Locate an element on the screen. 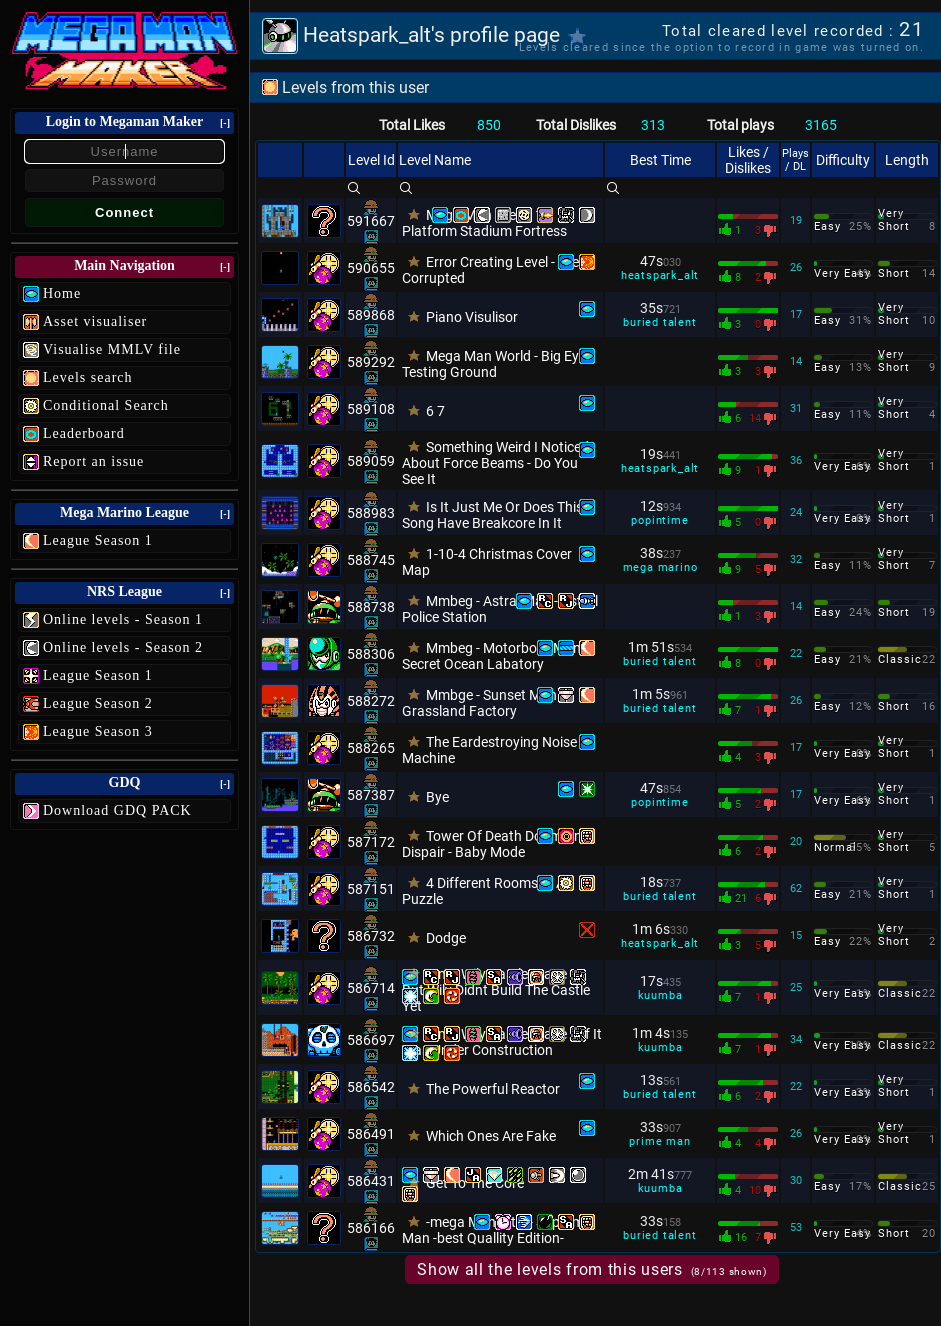 This screenshot has width=941, height=1326. 586166 is located at coordinates (371, 1228).